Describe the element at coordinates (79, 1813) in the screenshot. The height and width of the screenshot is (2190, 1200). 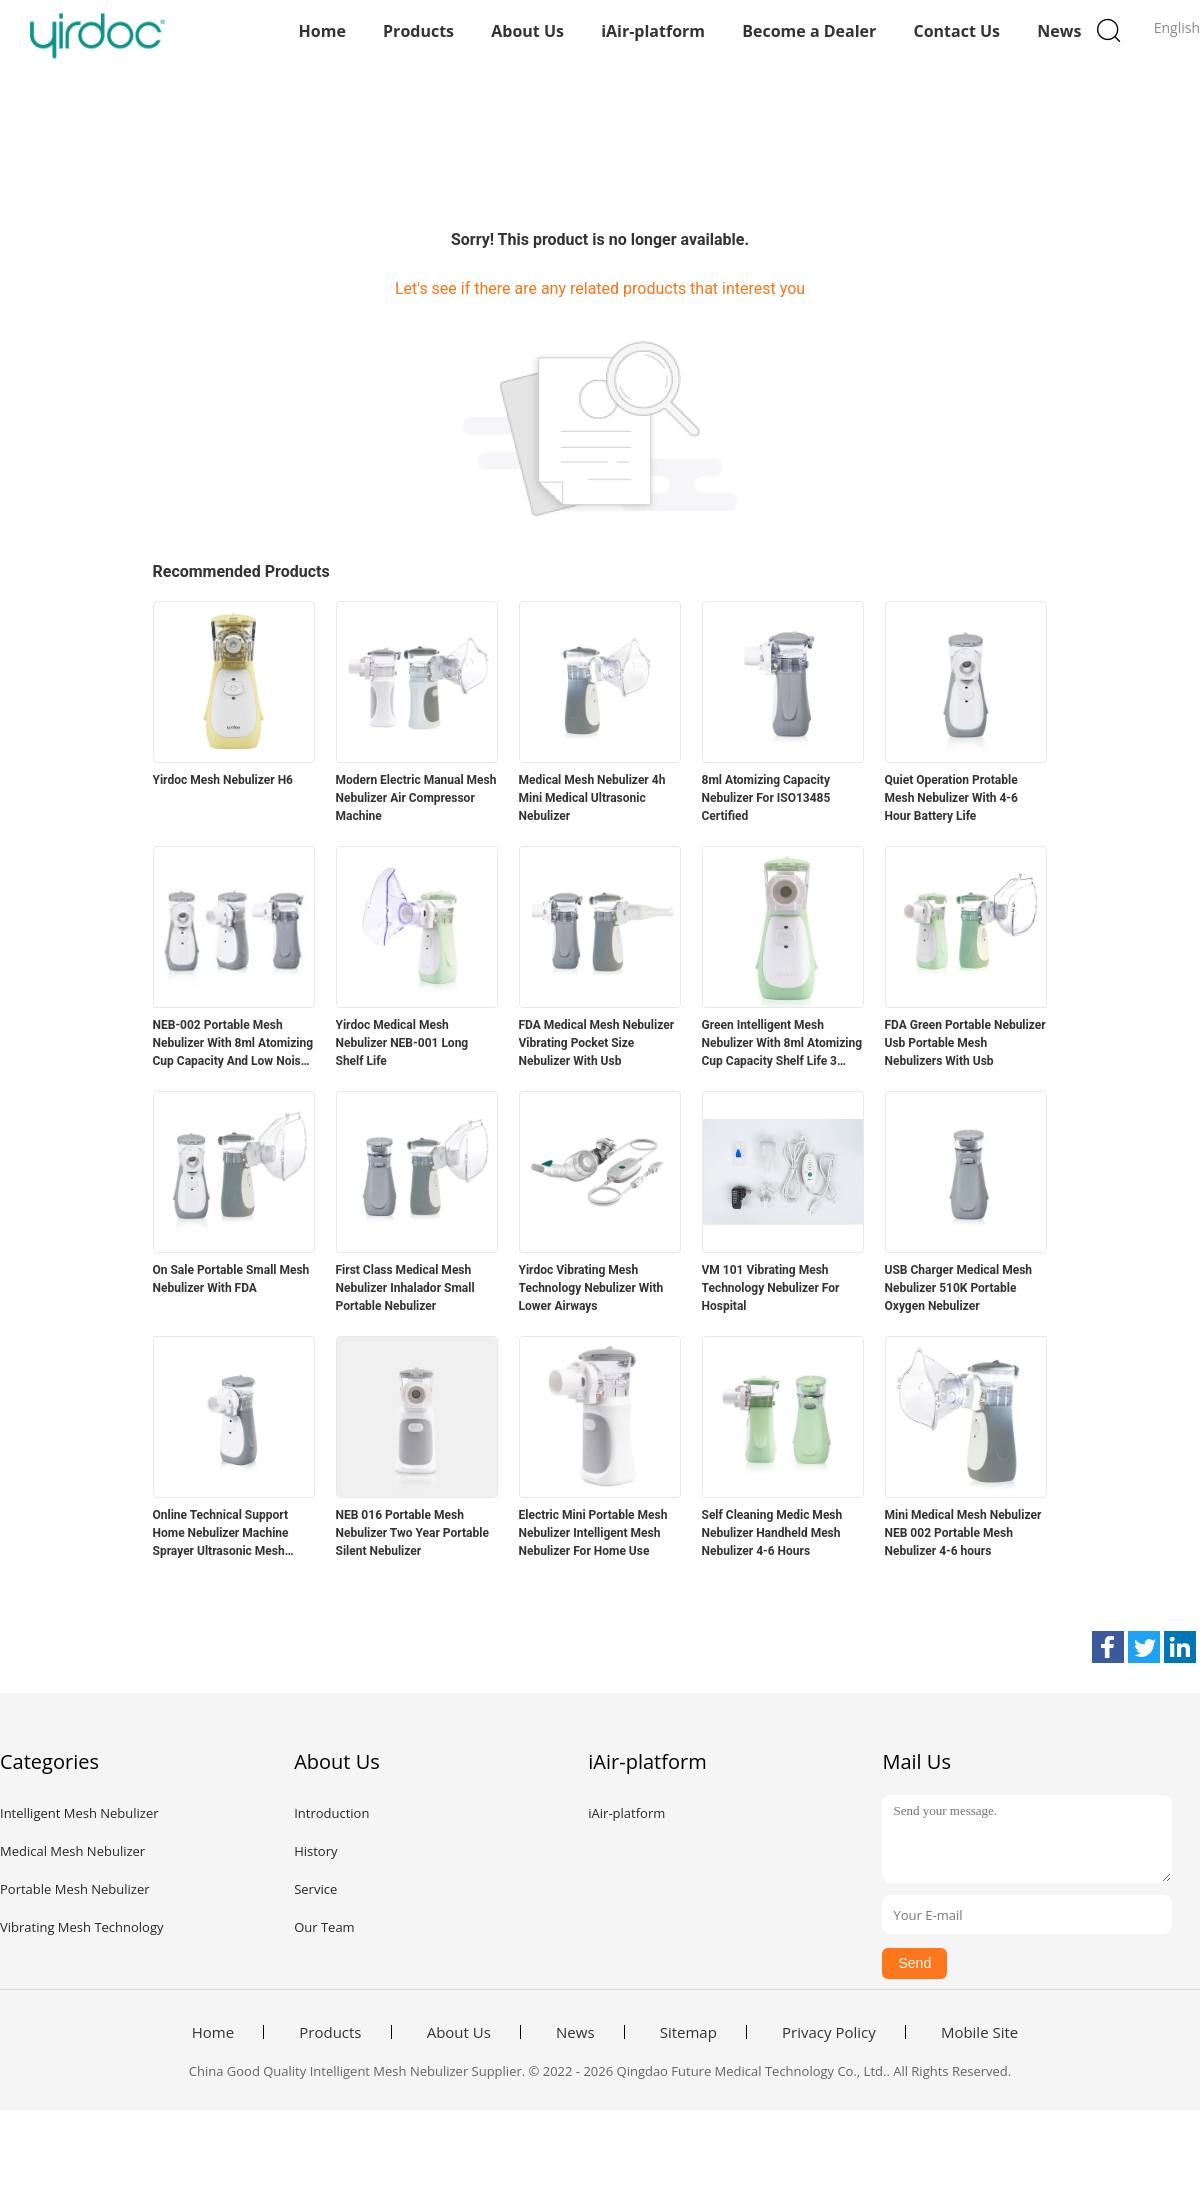
I see `Intelligent Mesh Nebulizer` at that location.